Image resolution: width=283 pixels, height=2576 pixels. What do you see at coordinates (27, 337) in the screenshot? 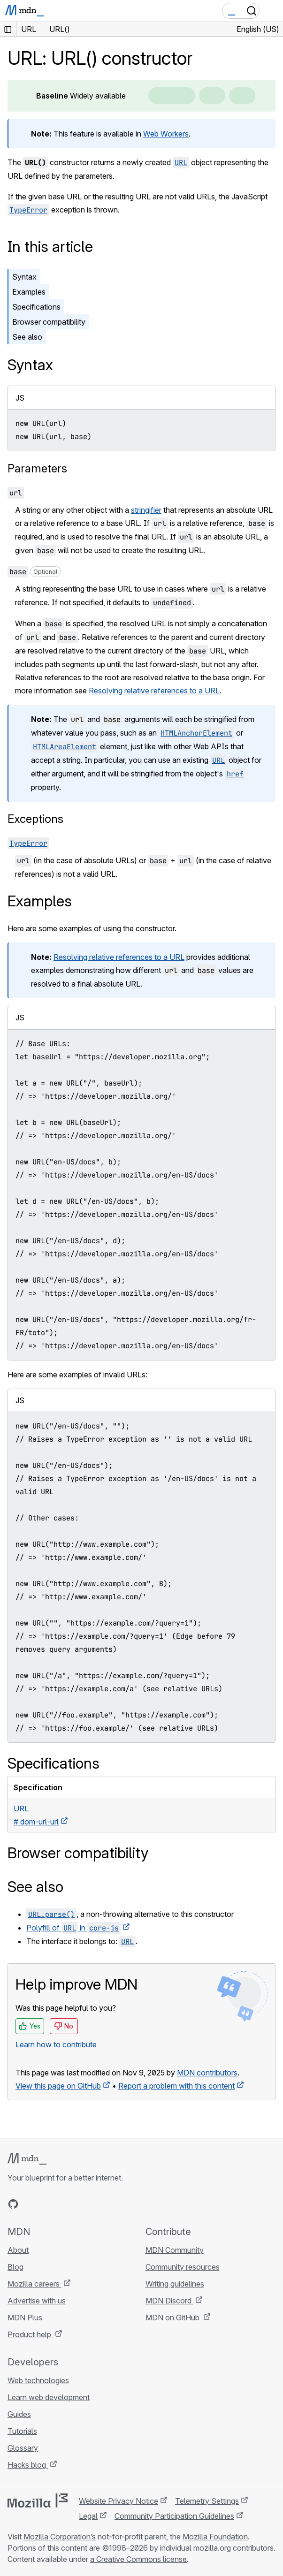
I see `See also` at bounding box center [27, 337].